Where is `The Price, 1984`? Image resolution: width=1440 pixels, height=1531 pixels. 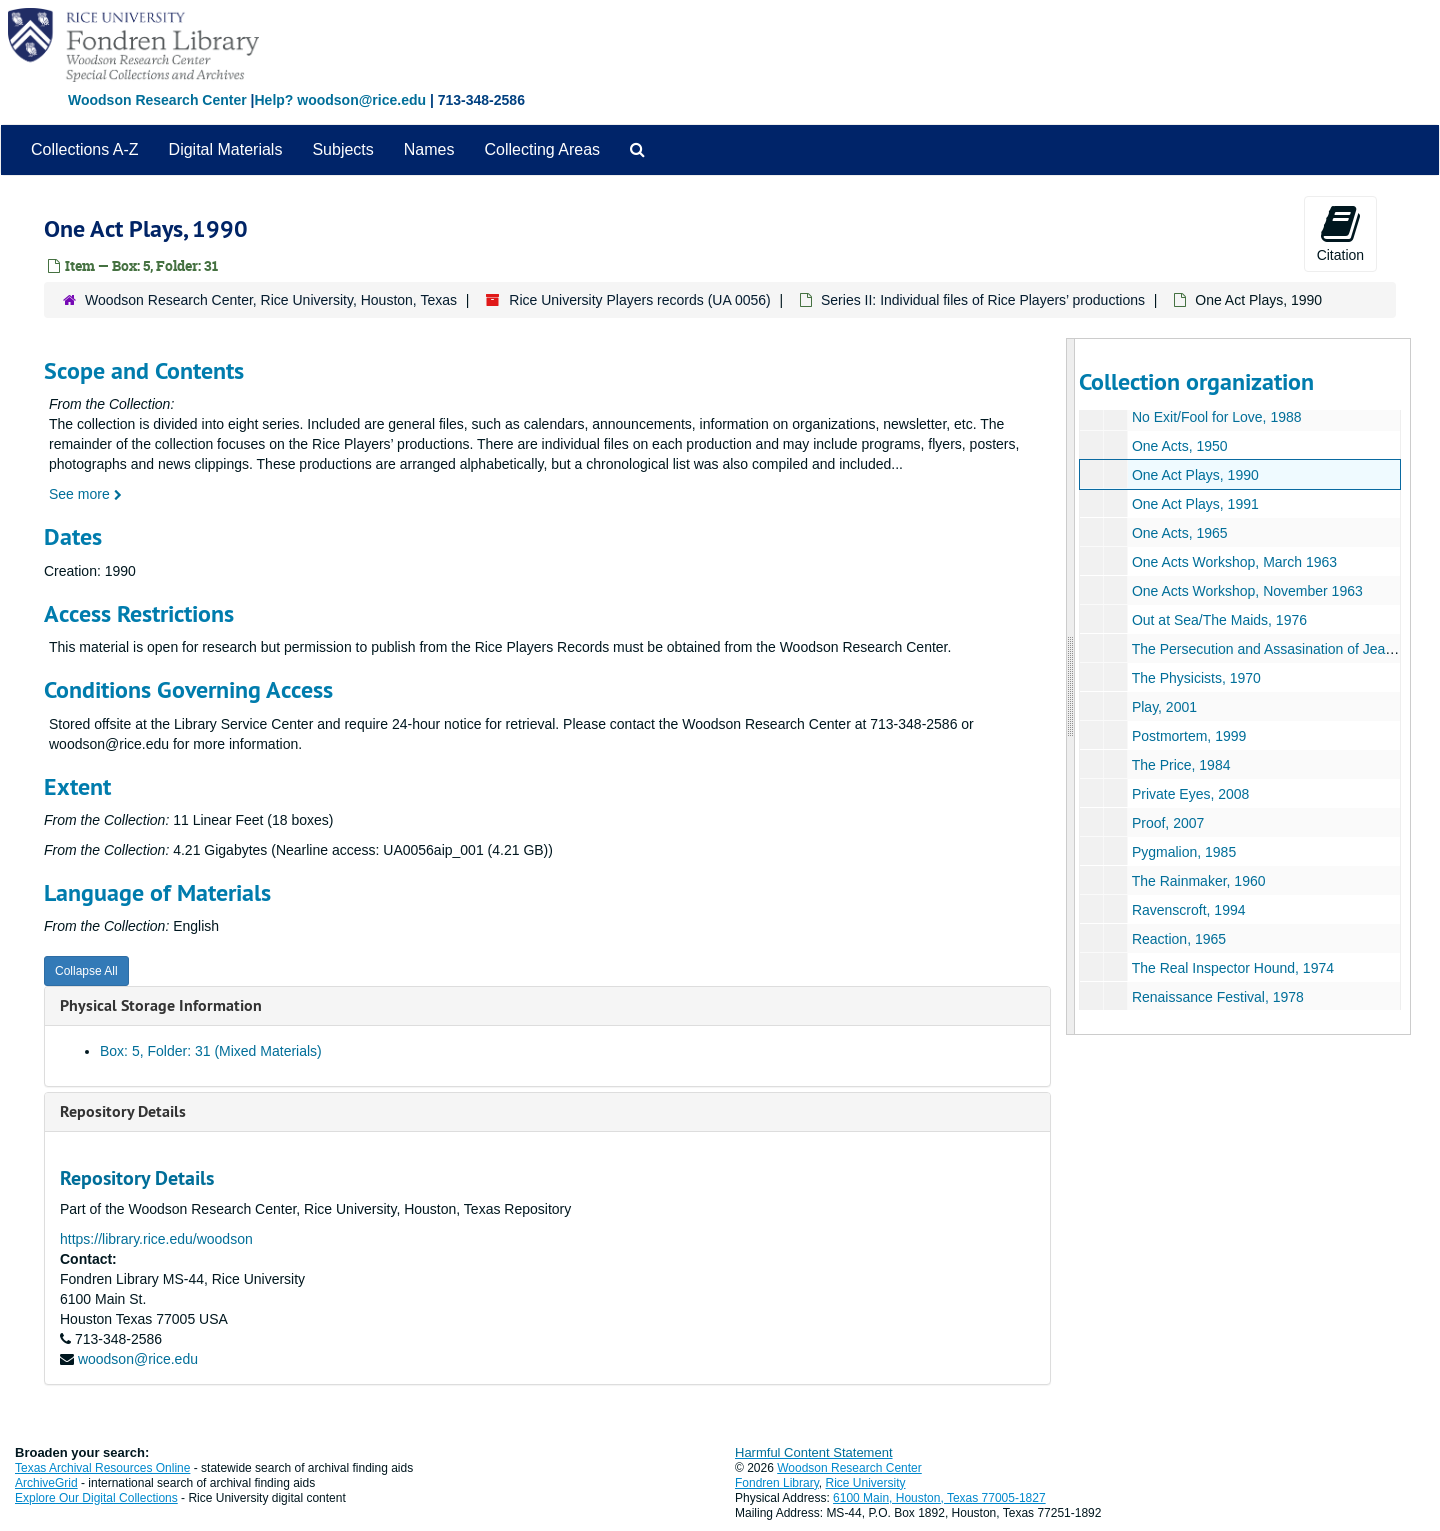
The Price, 1984 is located at coordinates (1180, 765).